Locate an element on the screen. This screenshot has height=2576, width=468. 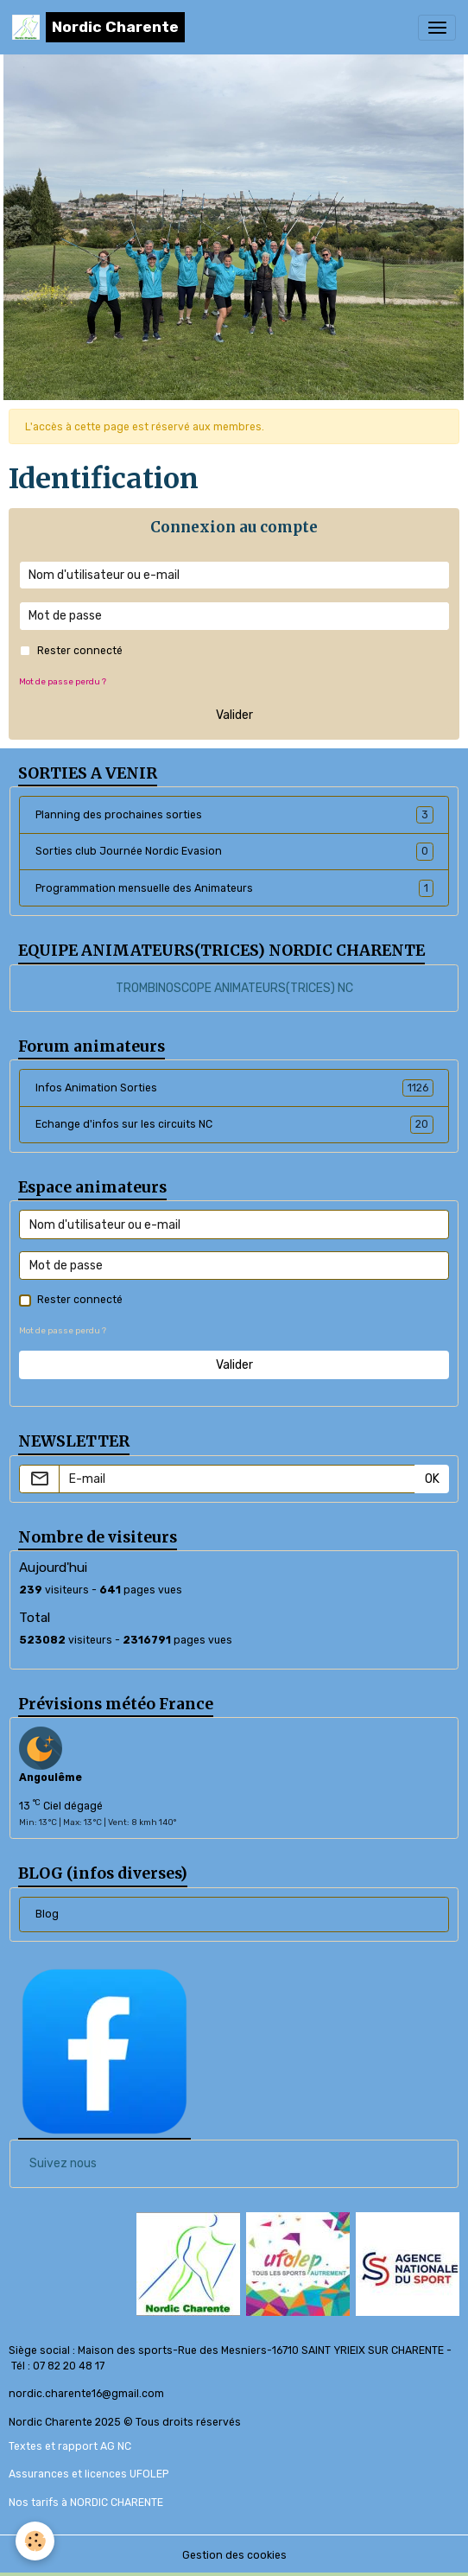
[brand] is located at coordinates (98, 27).